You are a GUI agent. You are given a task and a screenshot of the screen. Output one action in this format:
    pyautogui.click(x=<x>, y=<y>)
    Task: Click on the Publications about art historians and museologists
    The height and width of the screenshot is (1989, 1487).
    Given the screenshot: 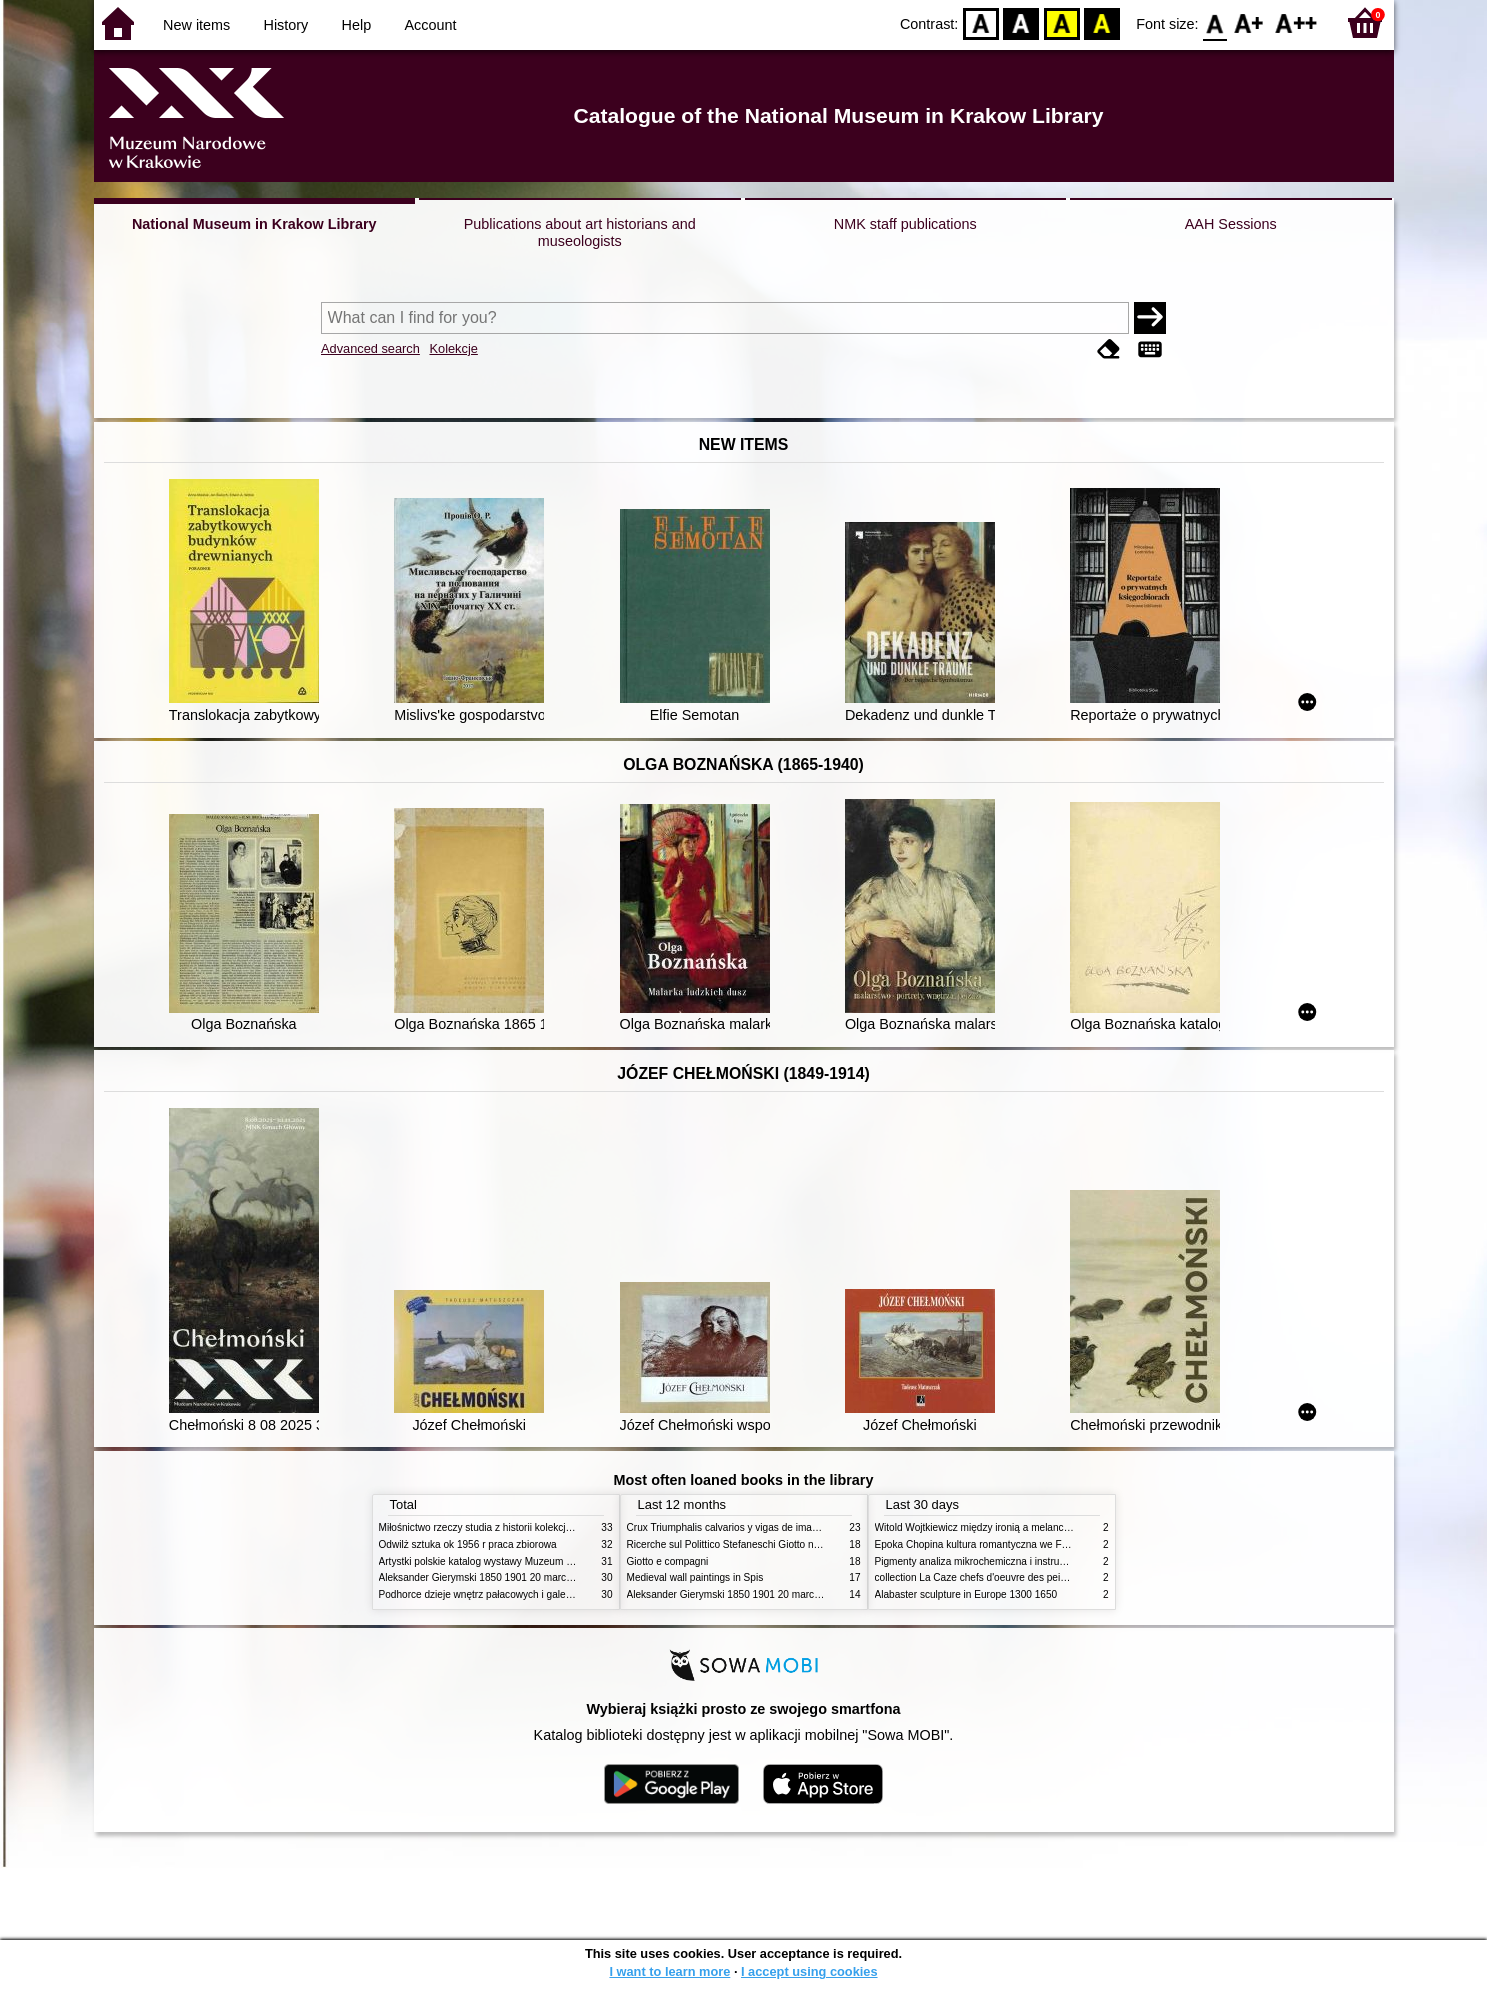 What is the action you would take?
    pyautogui.click(x=580, y=232)
    